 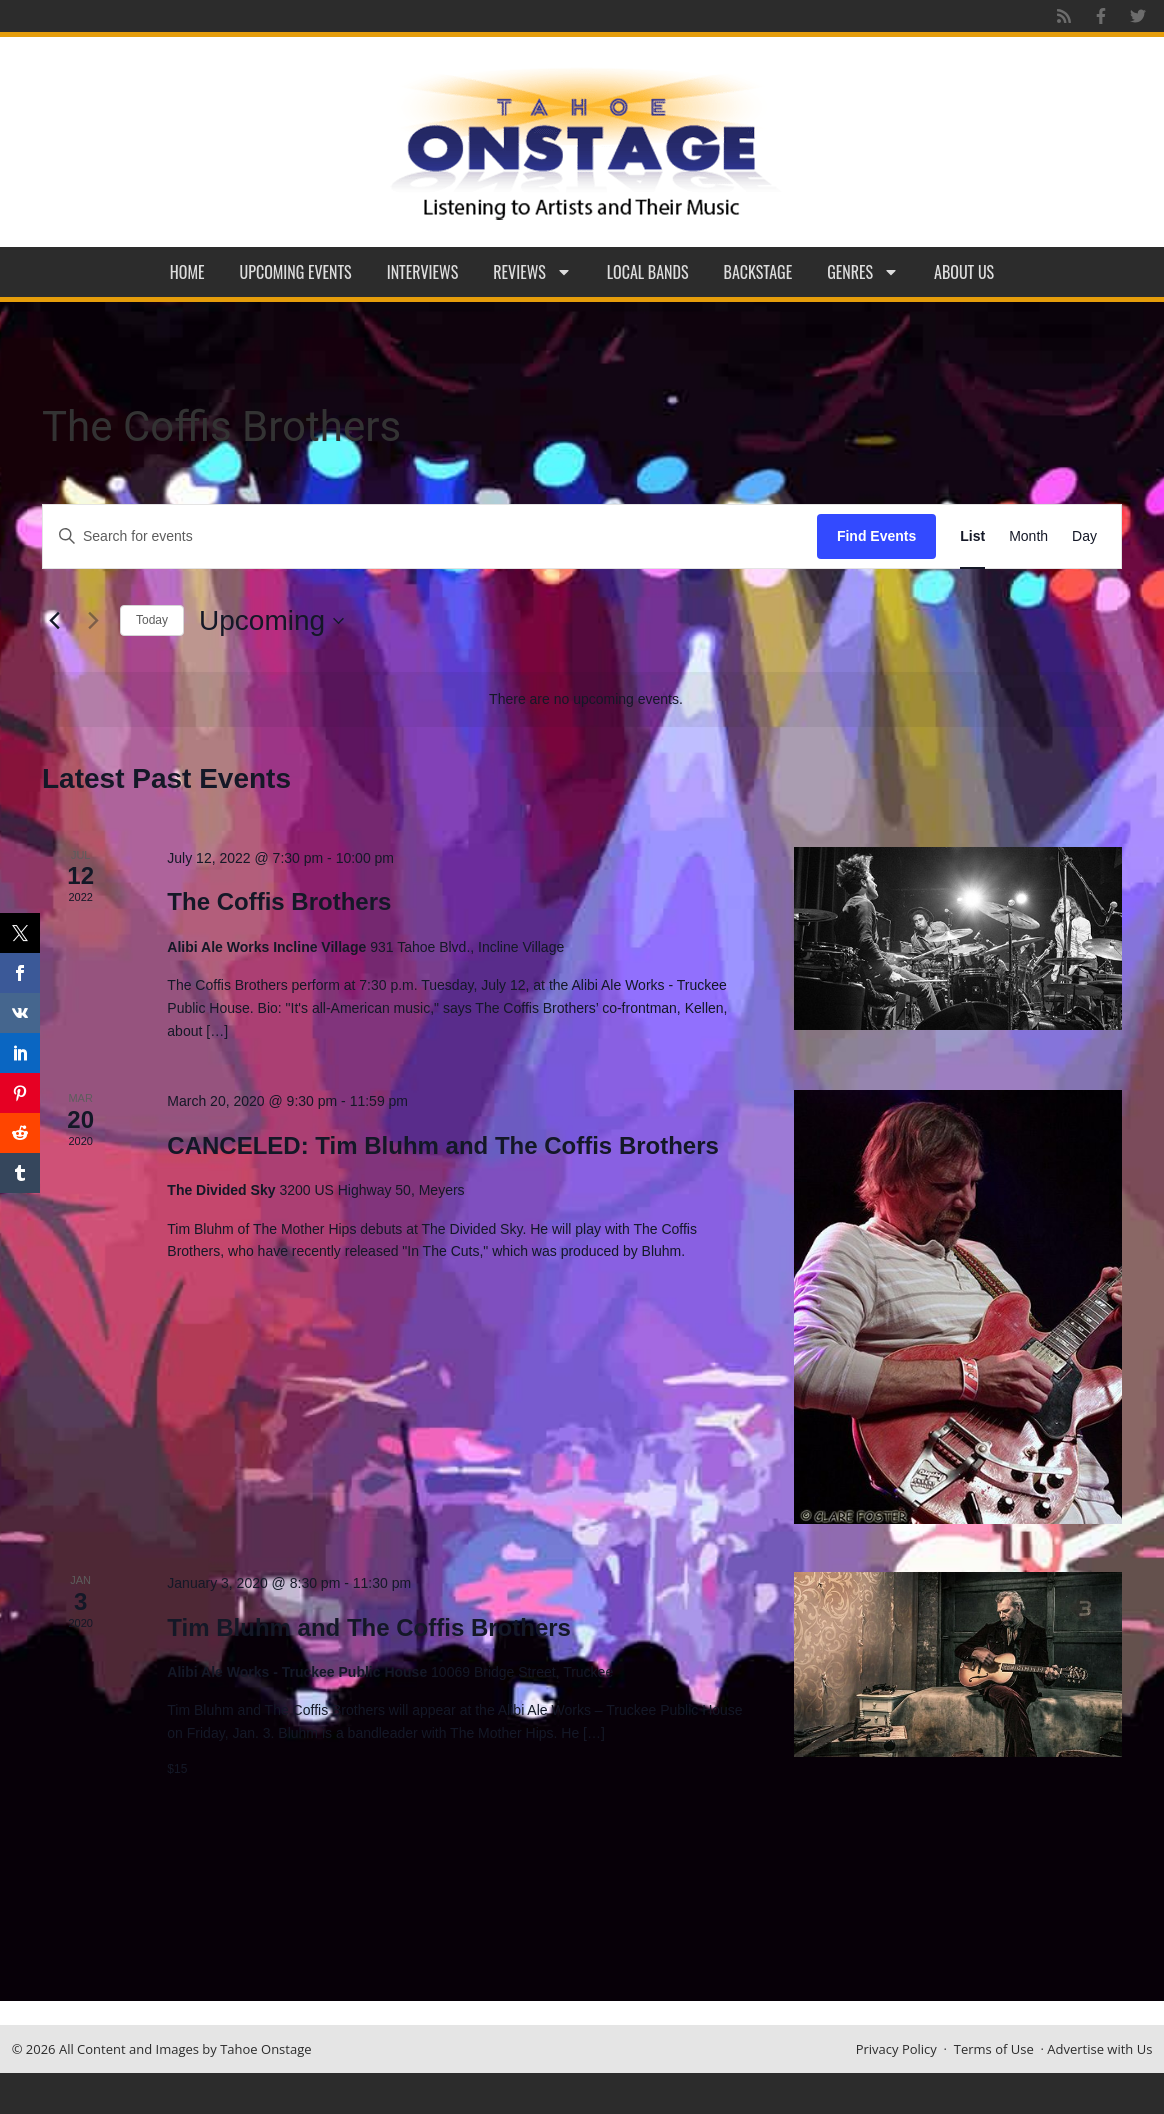 What do you see at coordinates (532, 272) in the screenshot?
I see `Reviews` at bounding box center [532, 272].